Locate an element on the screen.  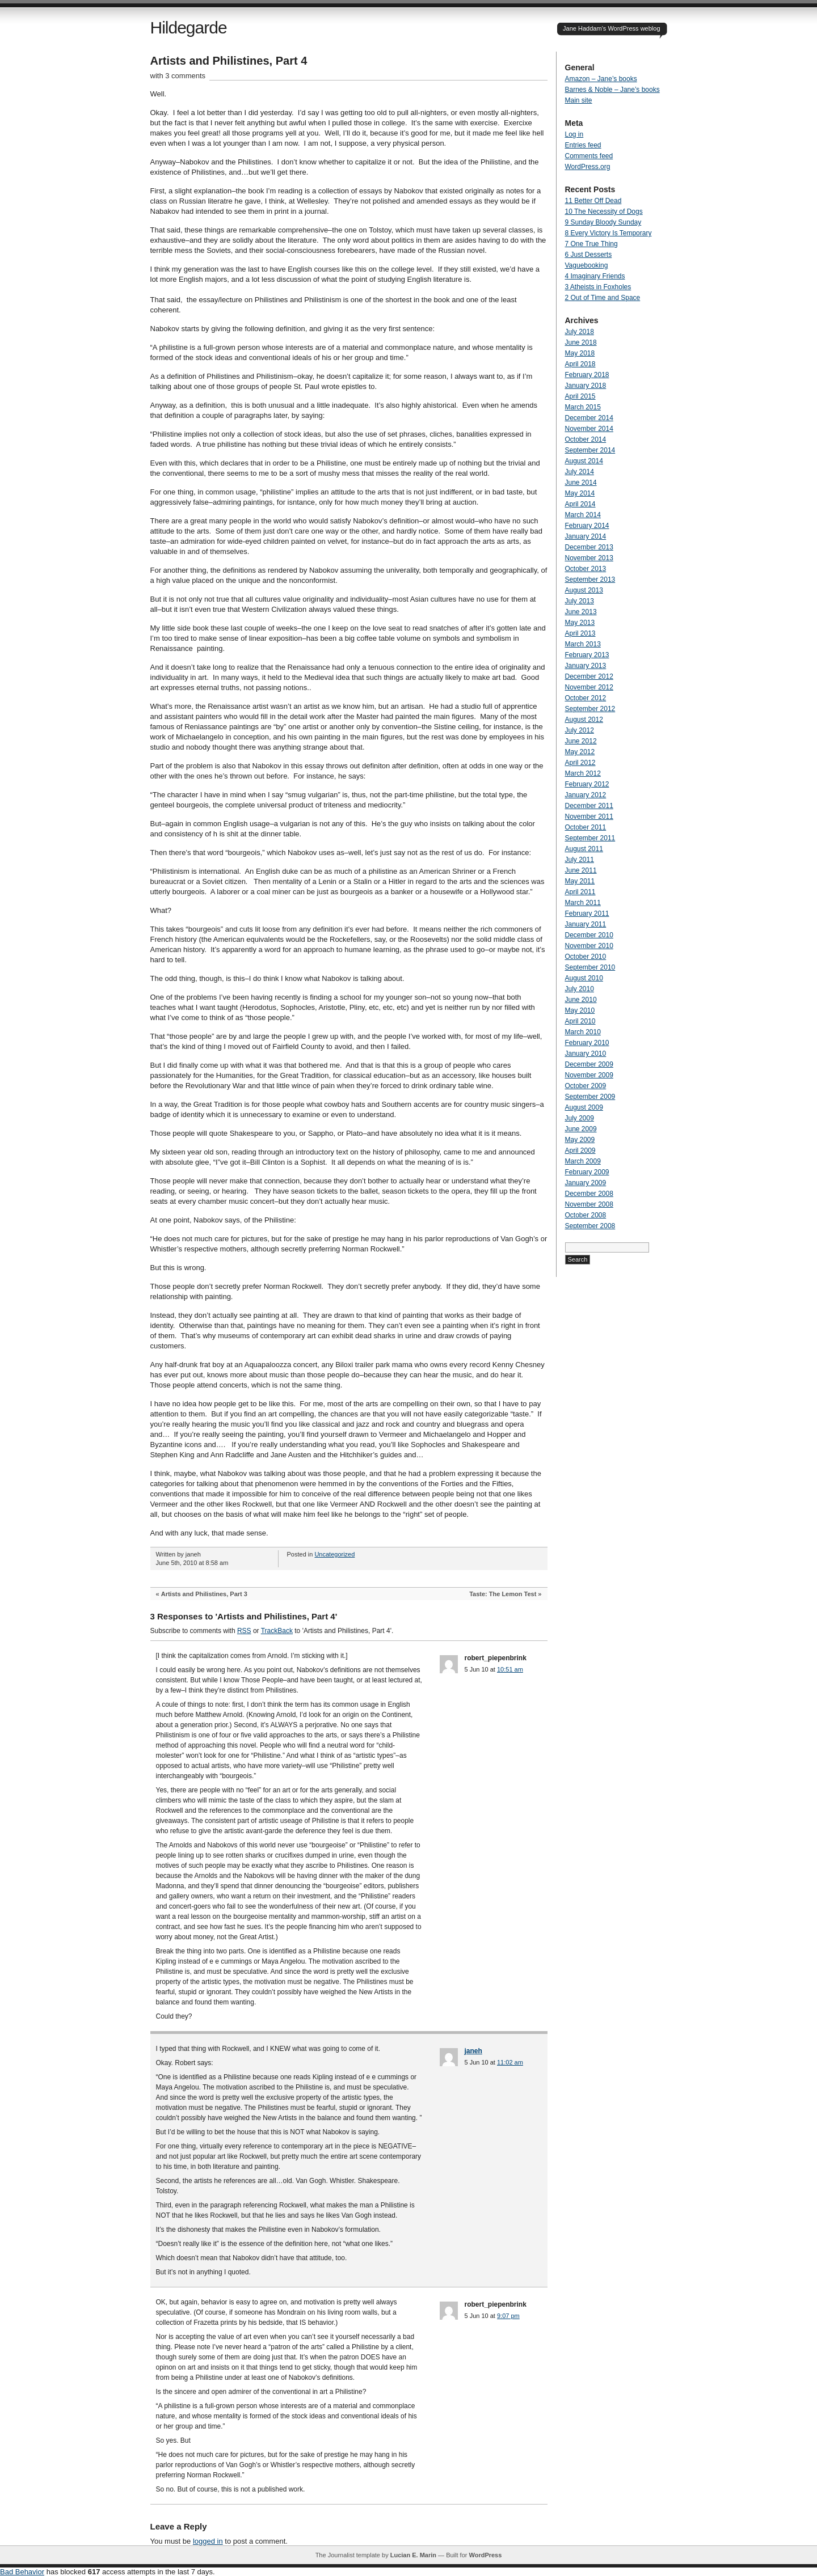
September 2013 is located at coordinates (590, 579).